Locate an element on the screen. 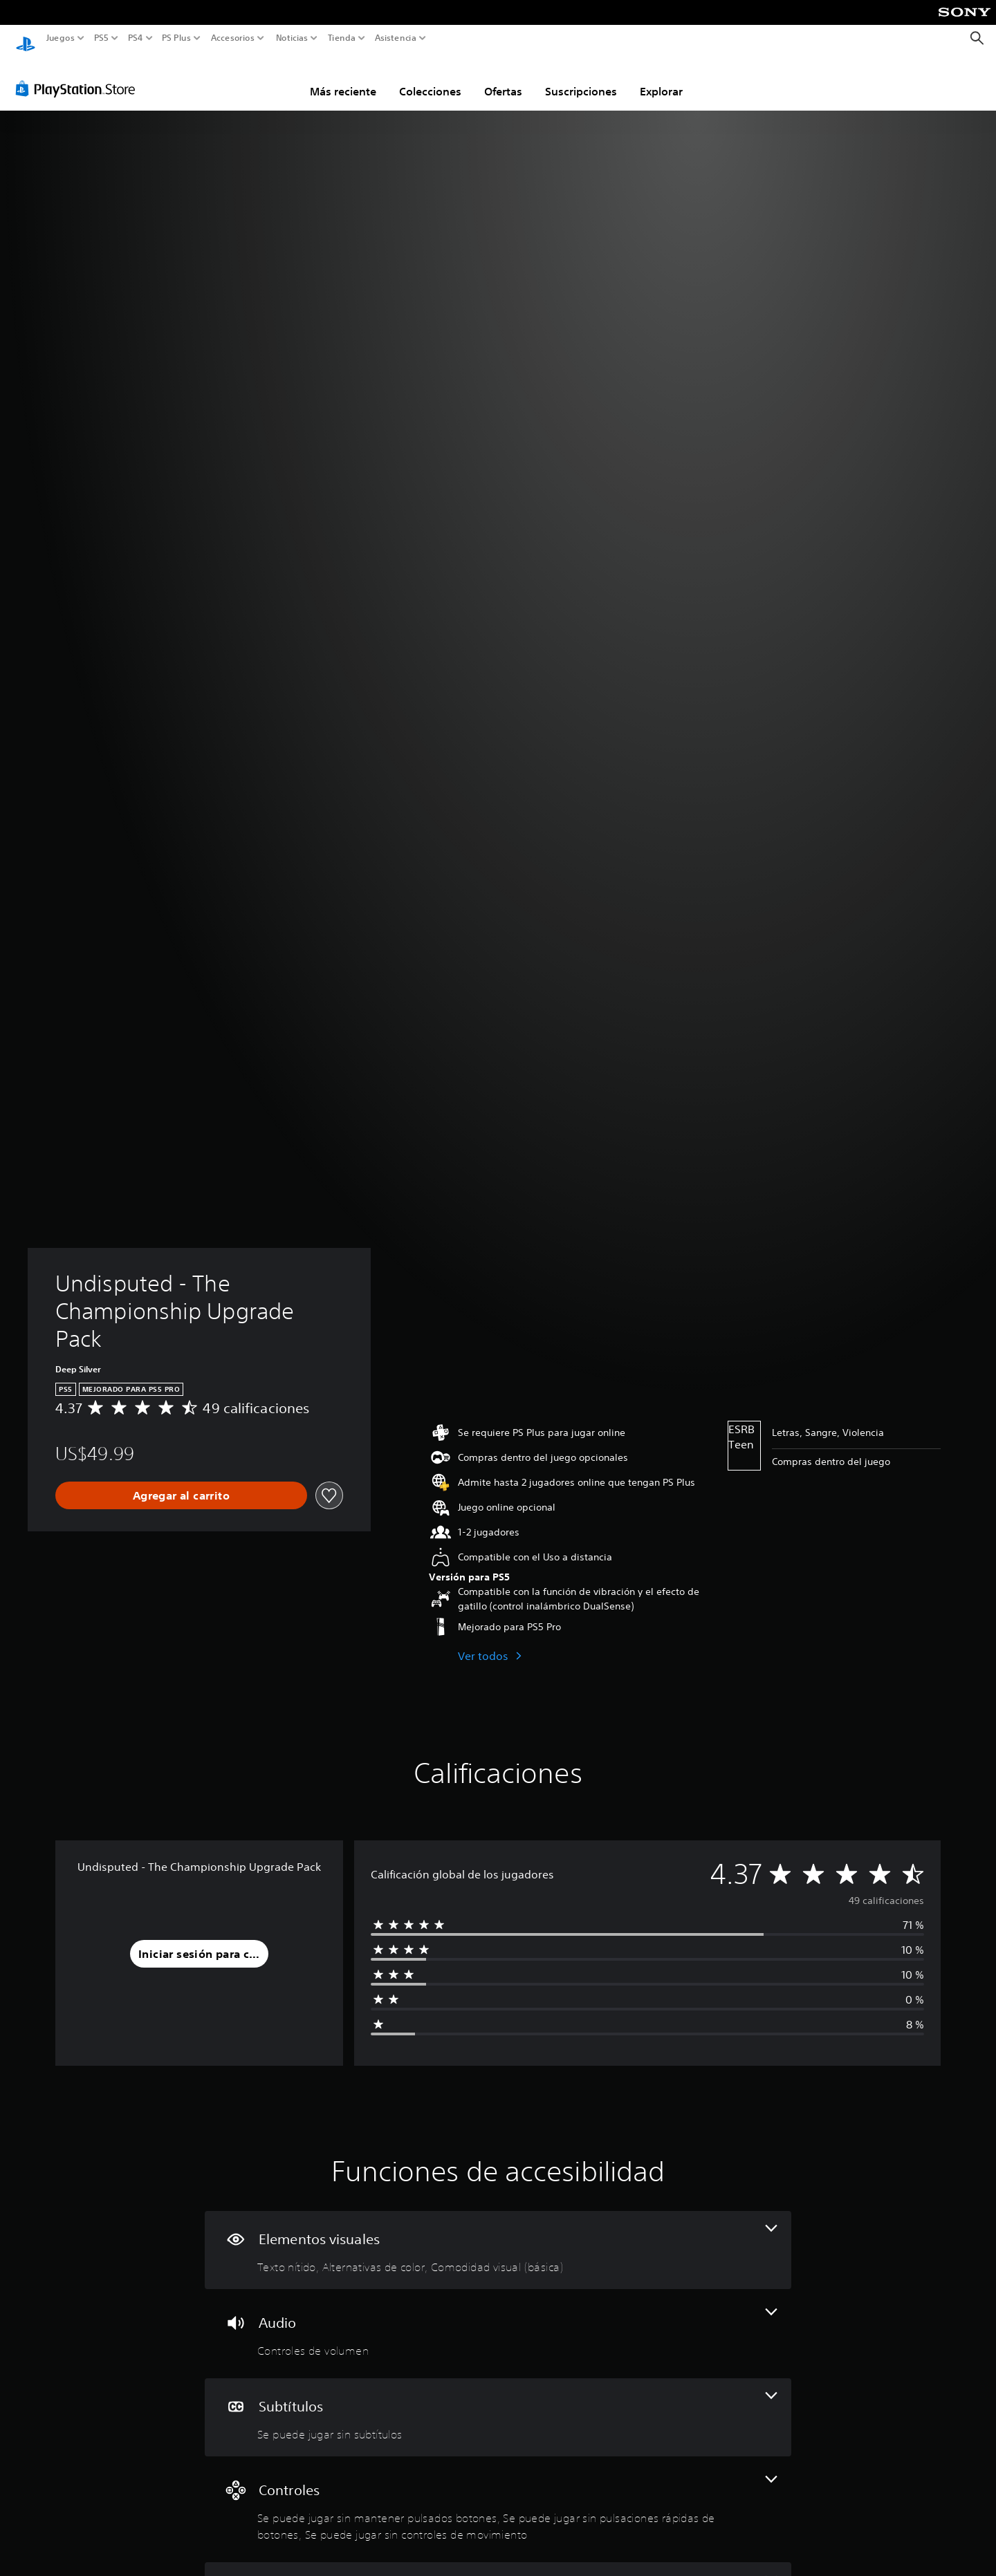 This screenshot has height=2576, width=996. PS5 is located at coordinates (101, 38).